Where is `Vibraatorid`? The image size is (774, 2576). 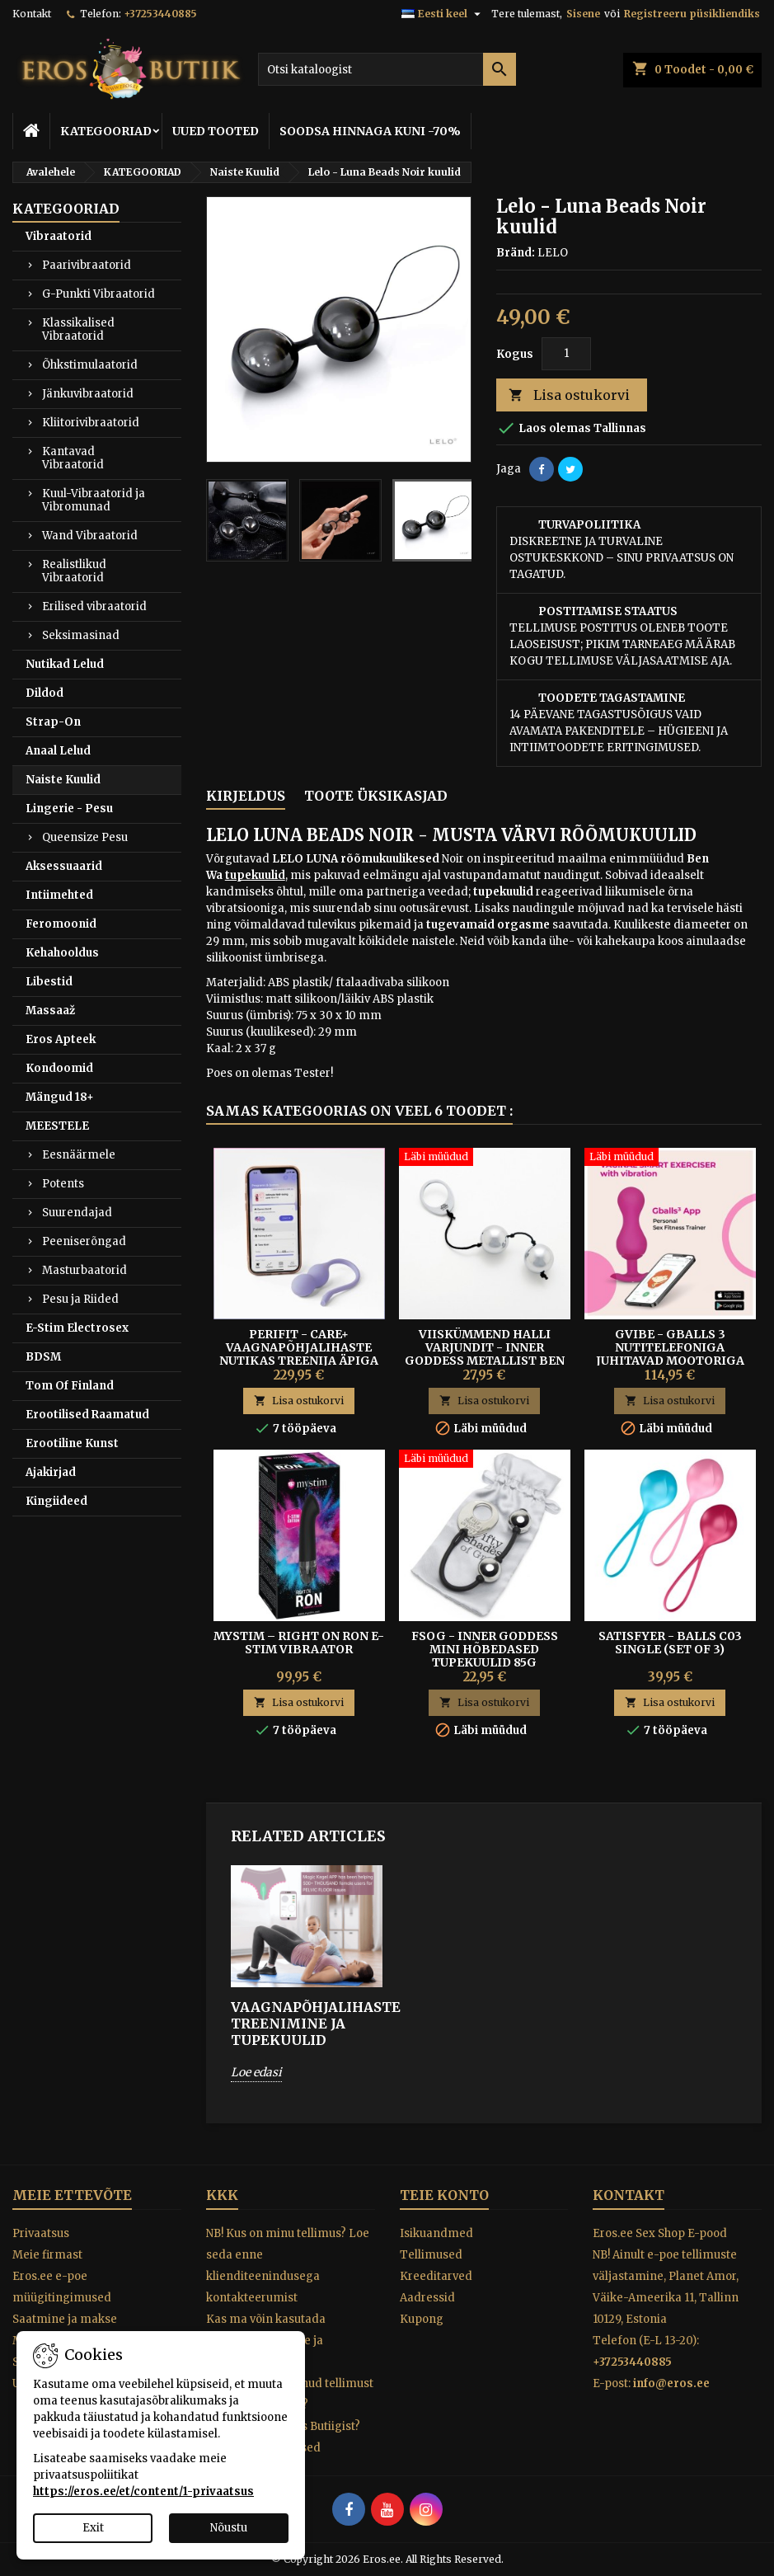
Vibraatorid is located at coordinates (58, 236).